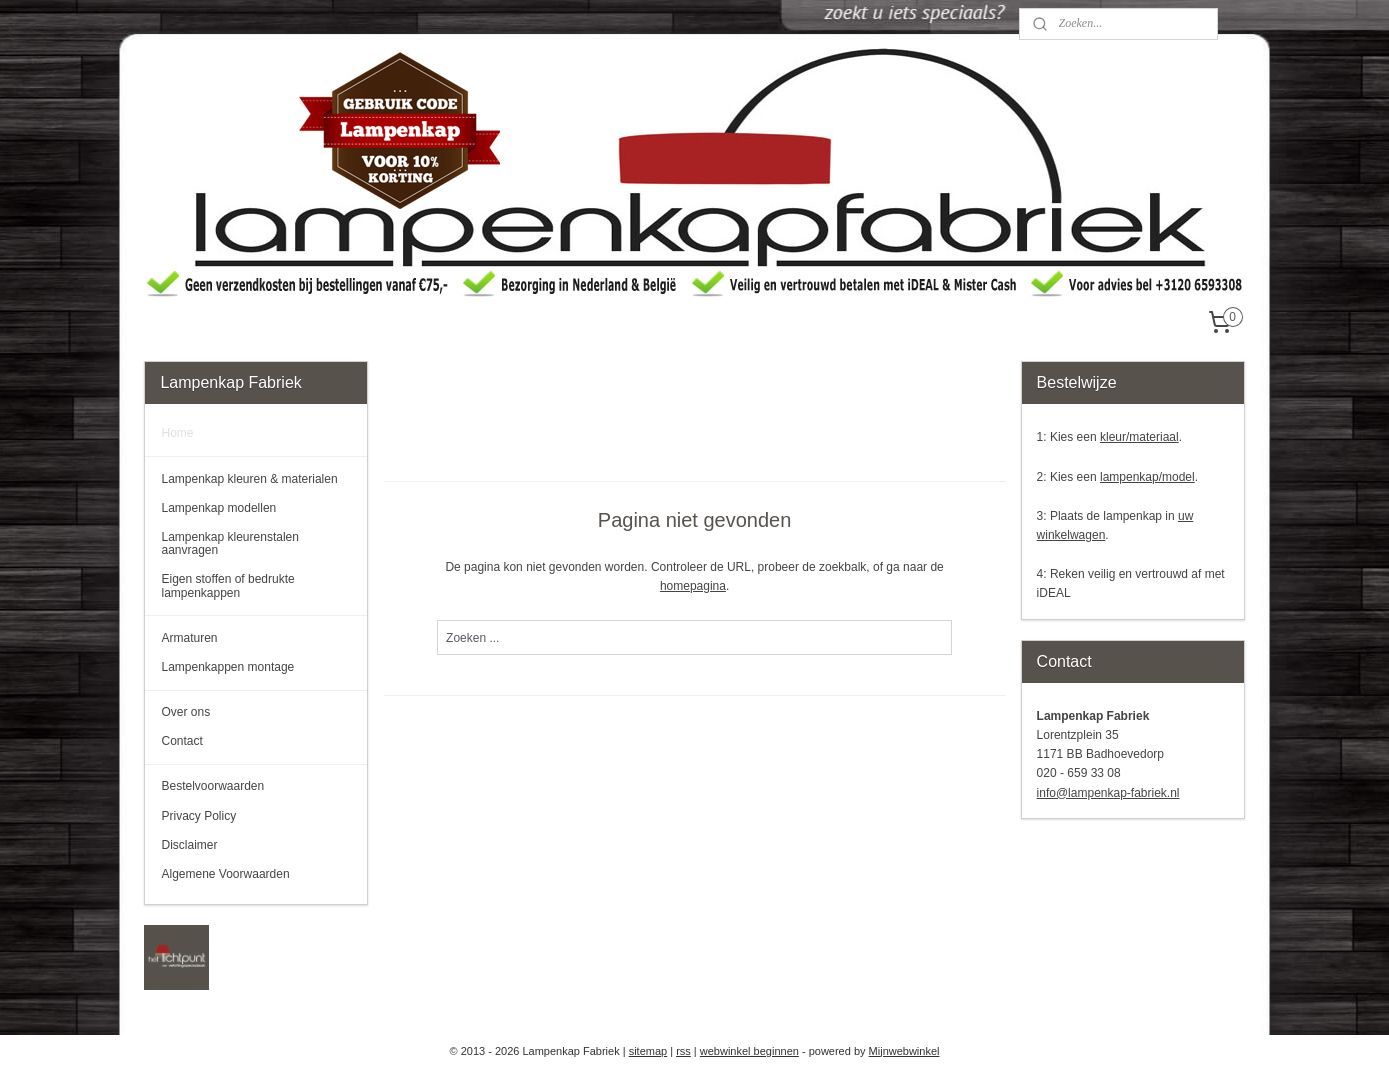  What do you see at coordinates (227, 585) in the screenshot?
I see `Eigen stoffen of bedrukte lampenkappen` at bounding box center [227, 585].